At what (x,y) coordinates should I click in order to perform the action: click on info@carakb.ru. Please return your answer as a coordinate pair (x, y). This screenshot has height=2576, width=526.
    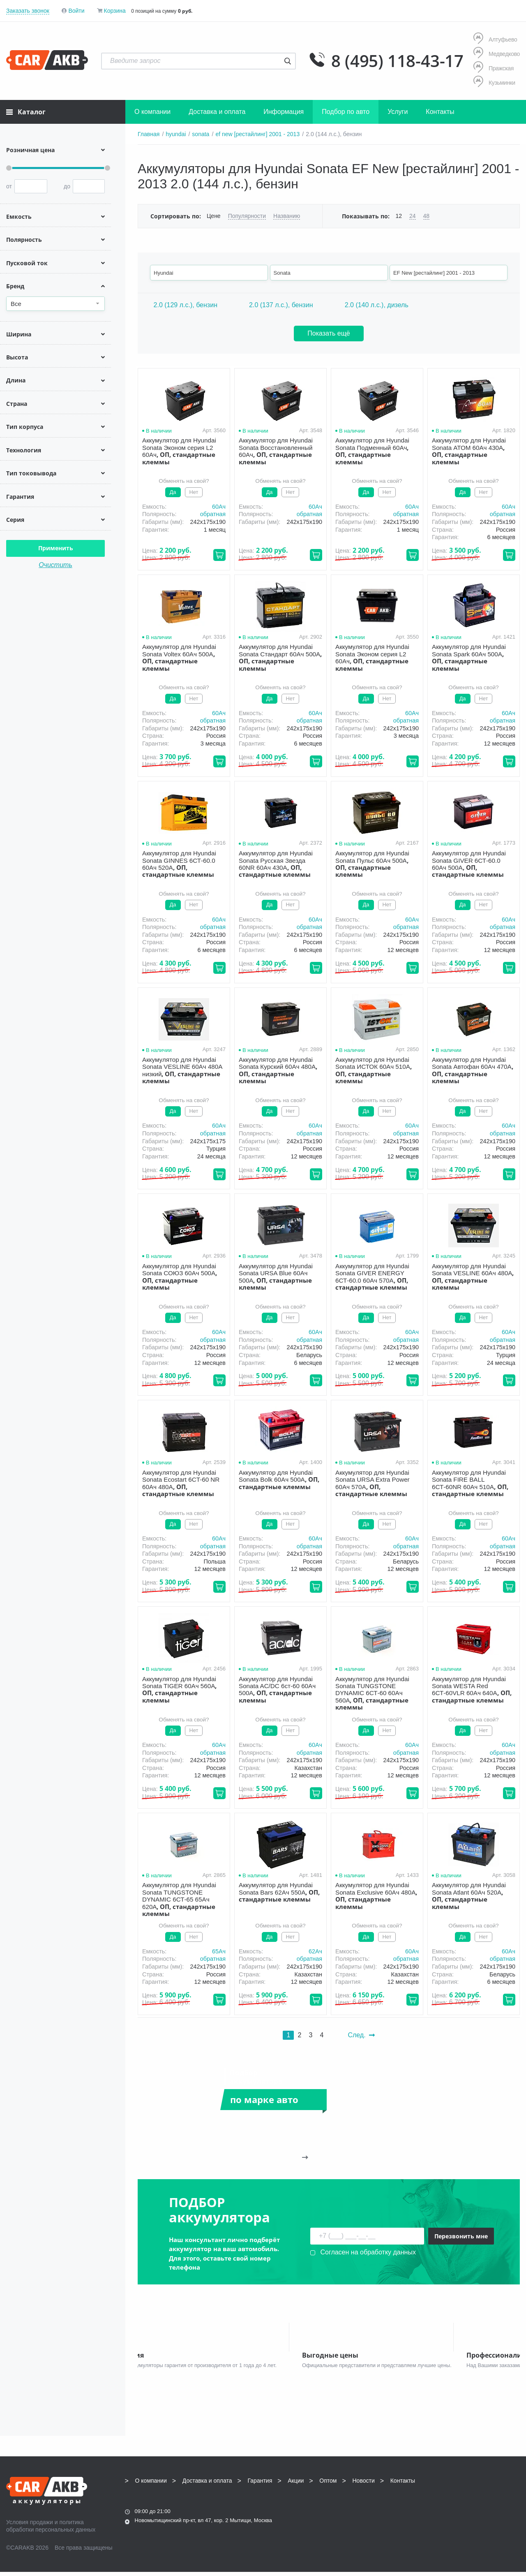
    Looking at the image, I should click on (469, 2503).